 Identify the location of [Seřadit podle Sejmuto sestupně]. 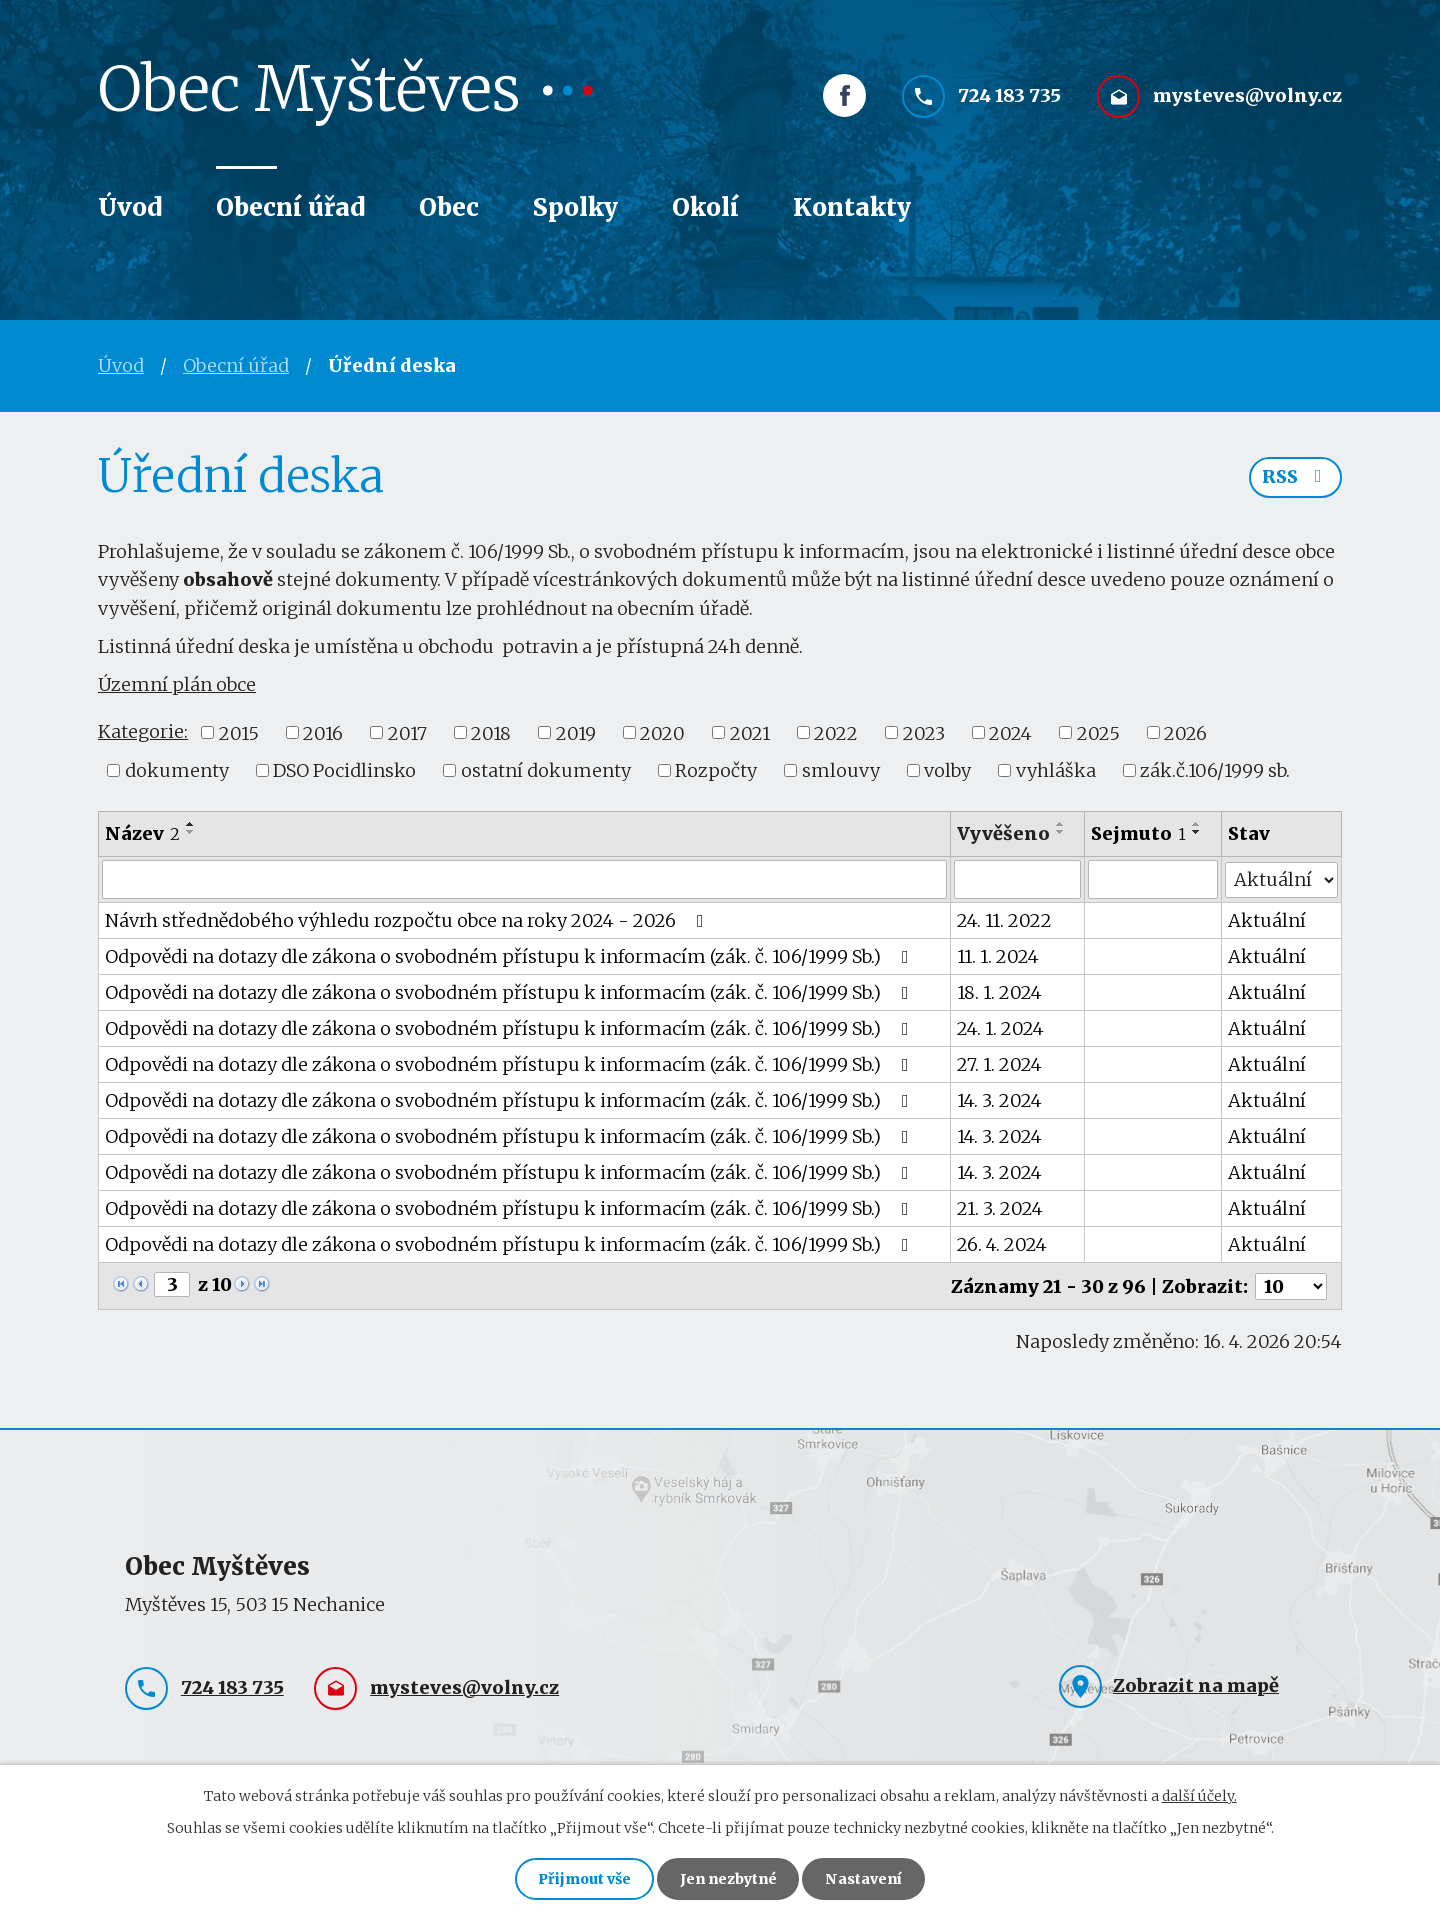
(1198, 832).